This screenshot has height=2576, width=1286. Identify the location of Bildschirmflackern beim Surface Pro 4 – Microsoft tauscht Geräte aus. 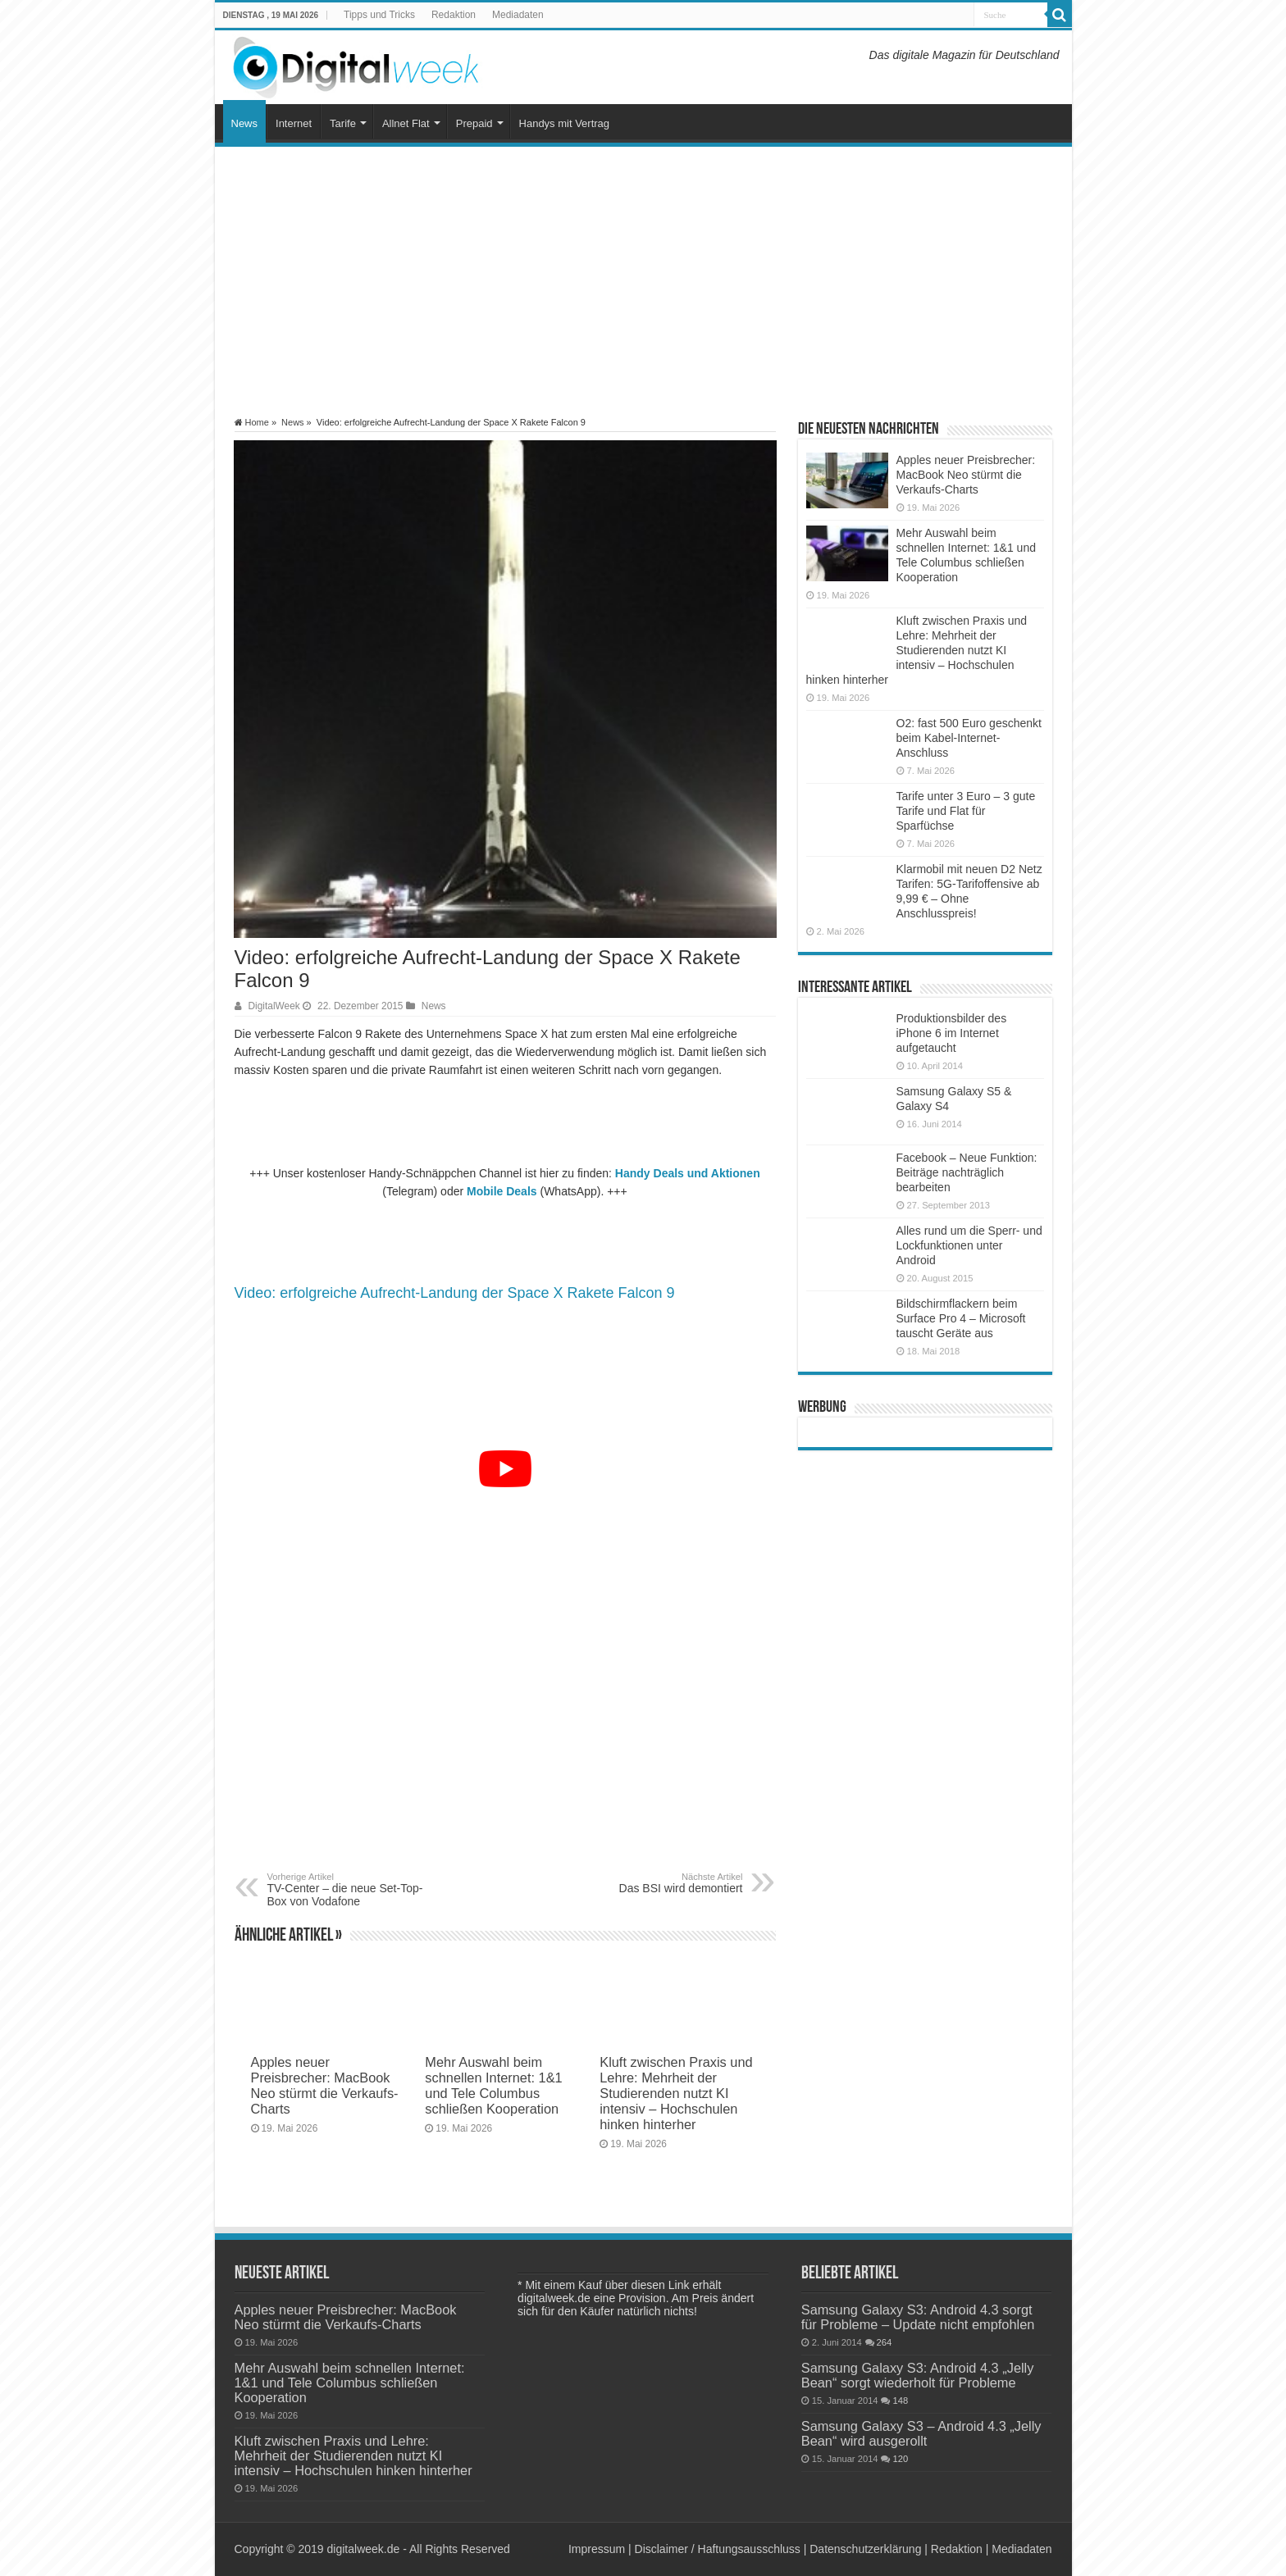
(961, 1318).